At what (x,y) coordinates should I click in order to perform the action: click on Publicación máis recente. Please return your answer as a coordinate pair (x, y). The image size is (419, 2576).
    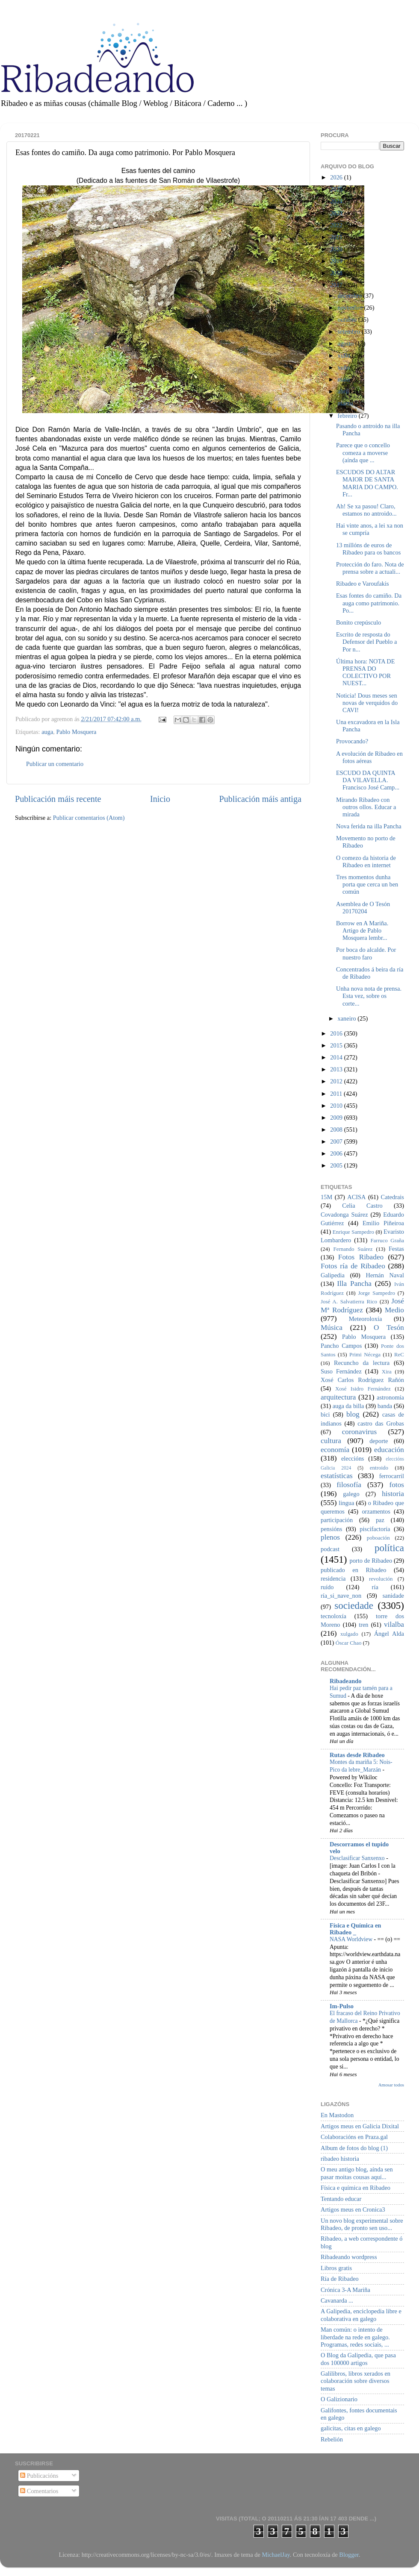
    Looking at the image, I should click on (58, 799).